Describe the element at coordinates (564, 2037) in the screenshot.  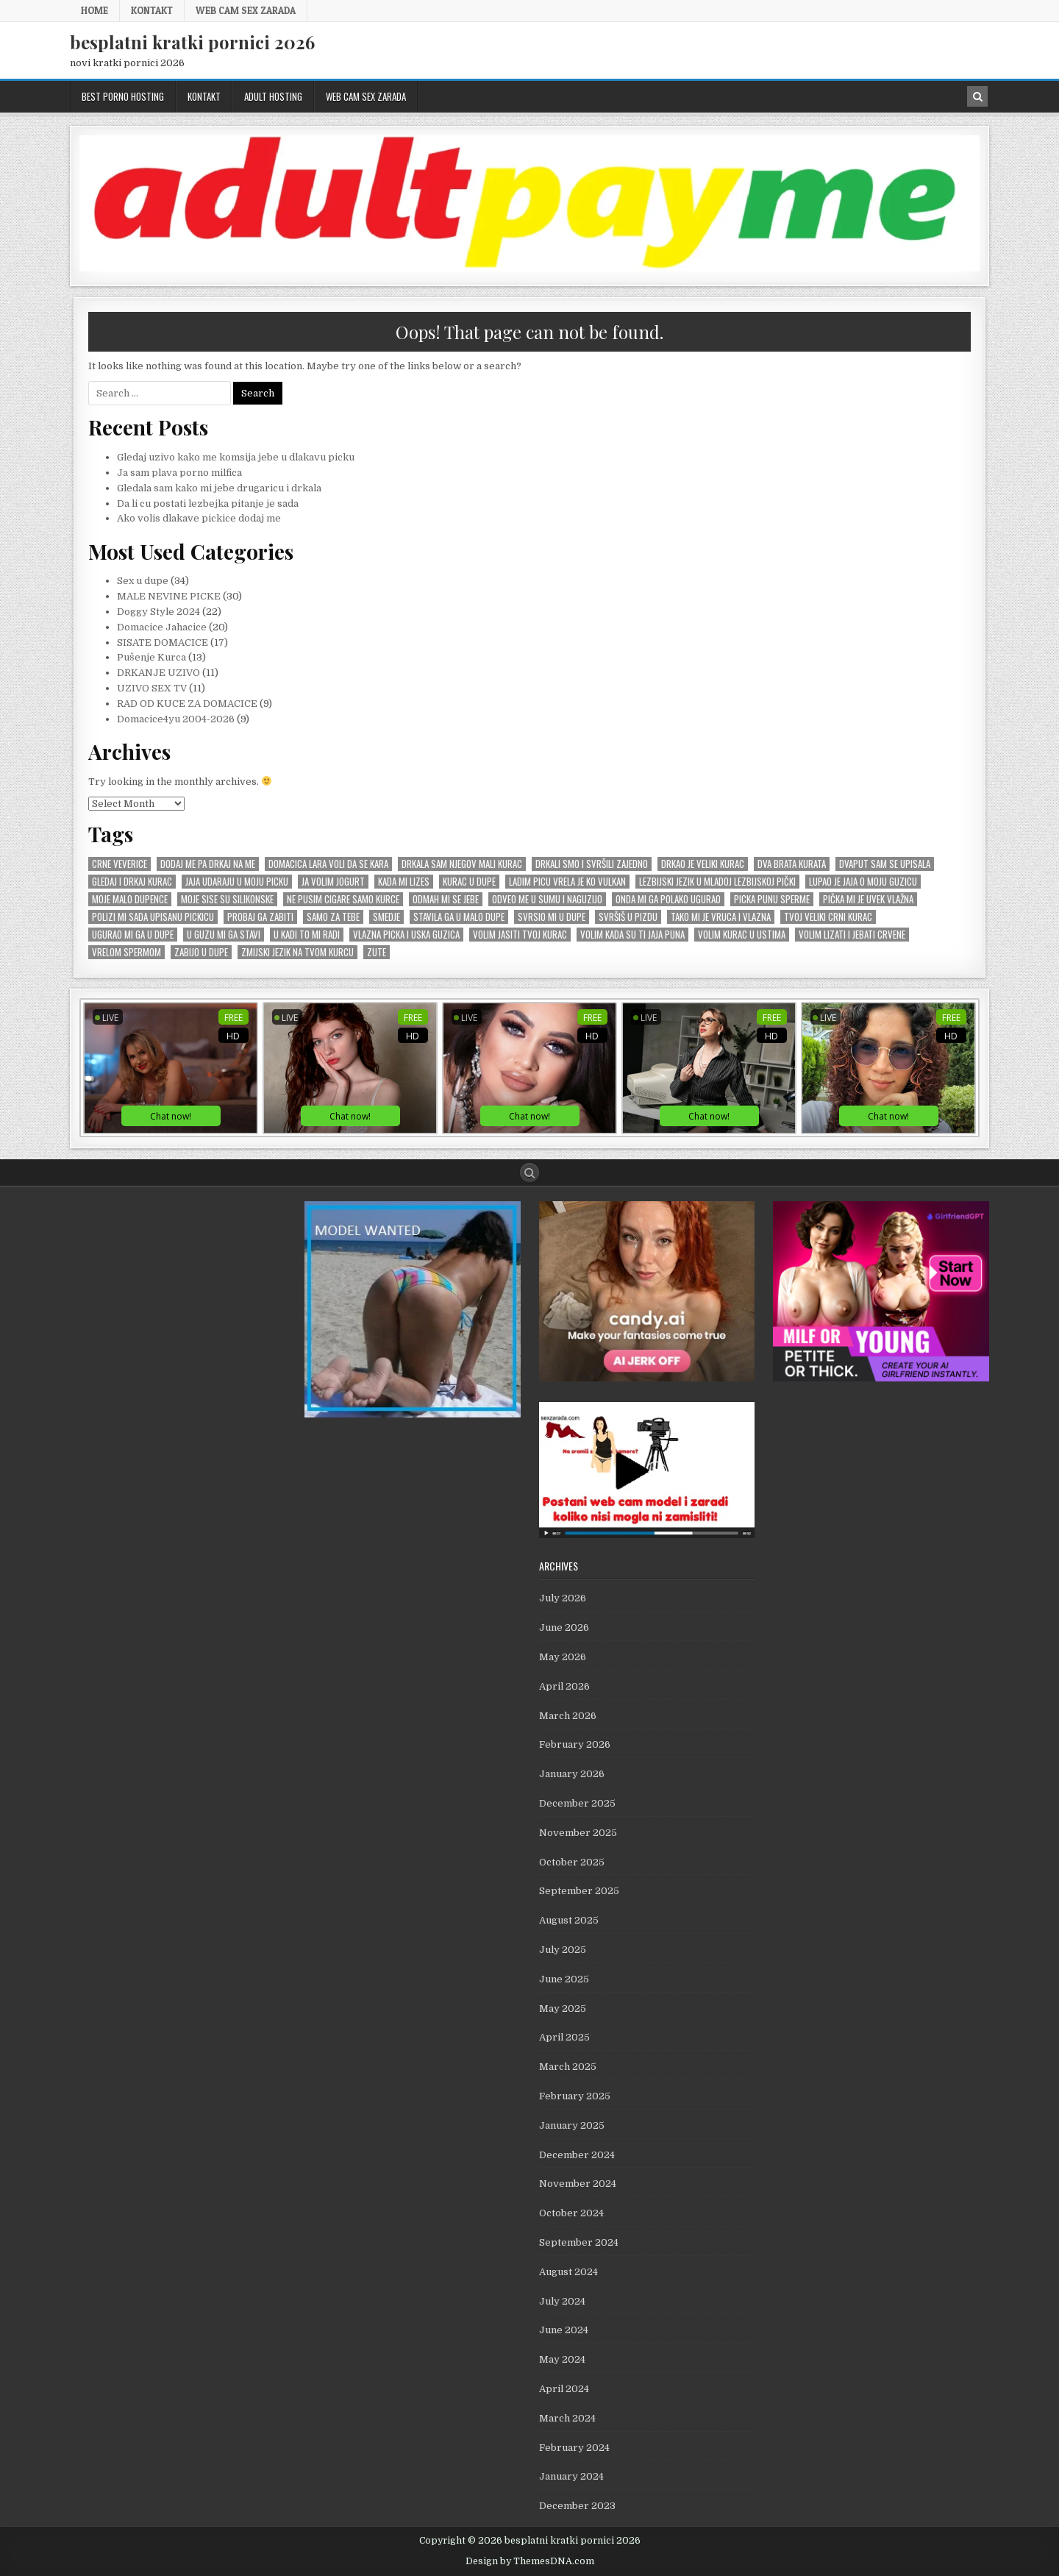
I see `April 2025` at that location.